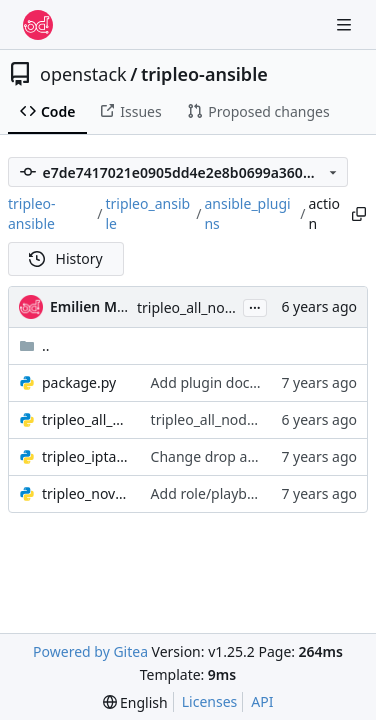 This screenshot has height=720, width=376. What do you see at coordinates (86, 419) in the screenshot?
I see `tripleo_all_nodes_data.py` at bounding box center [86, 419].